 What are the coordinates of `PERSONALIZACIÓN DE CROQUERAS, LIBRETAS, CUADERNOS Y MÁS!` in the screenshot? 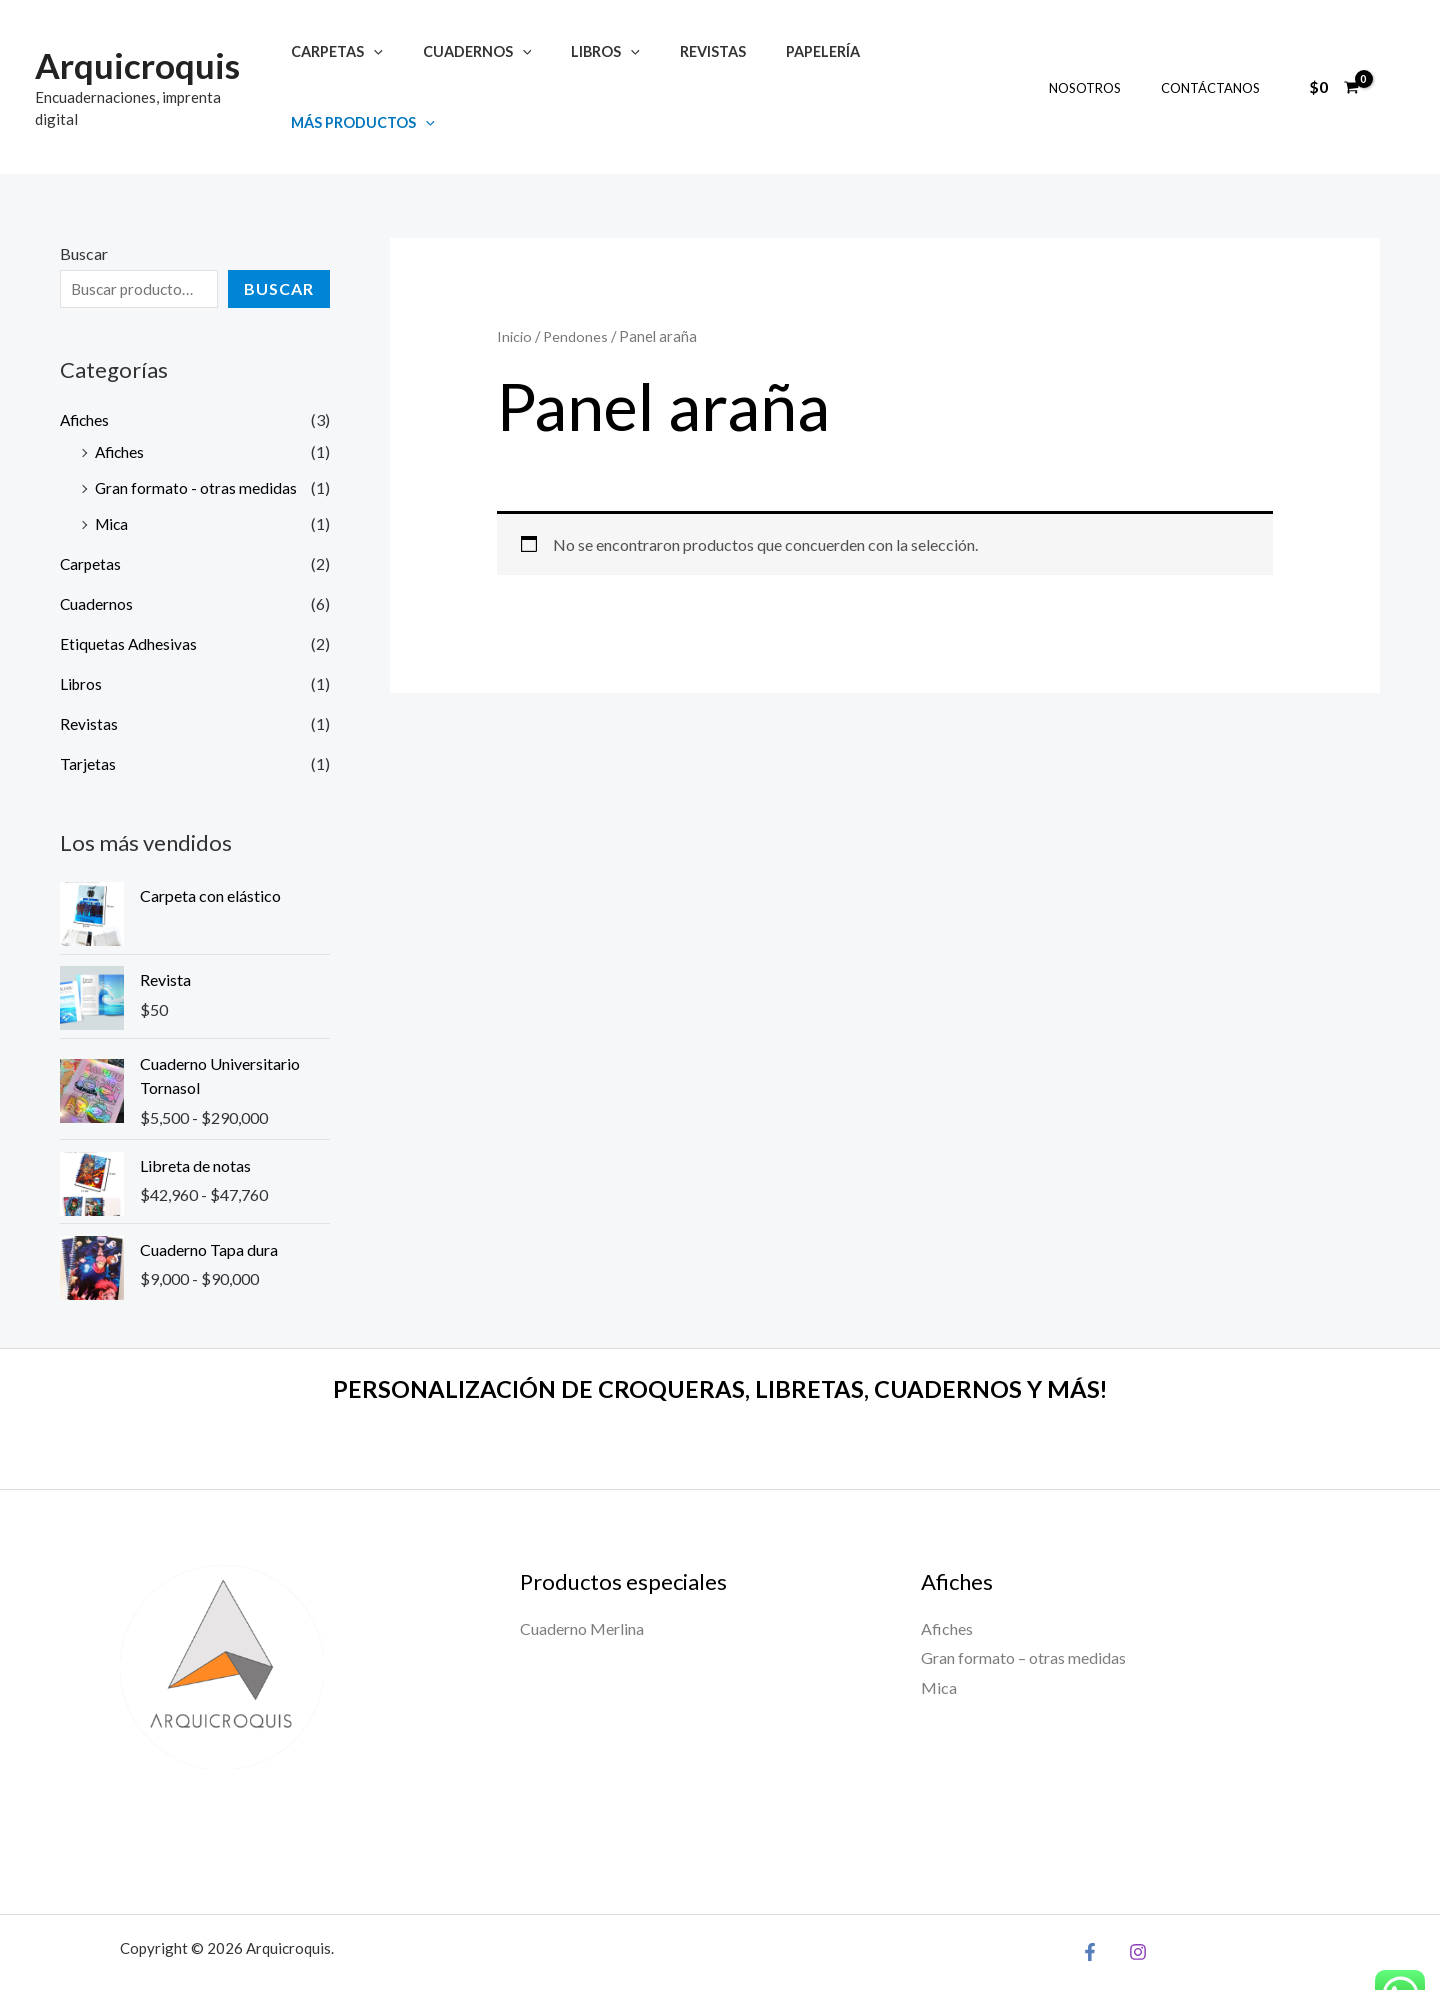 It's located at (720, 1343).